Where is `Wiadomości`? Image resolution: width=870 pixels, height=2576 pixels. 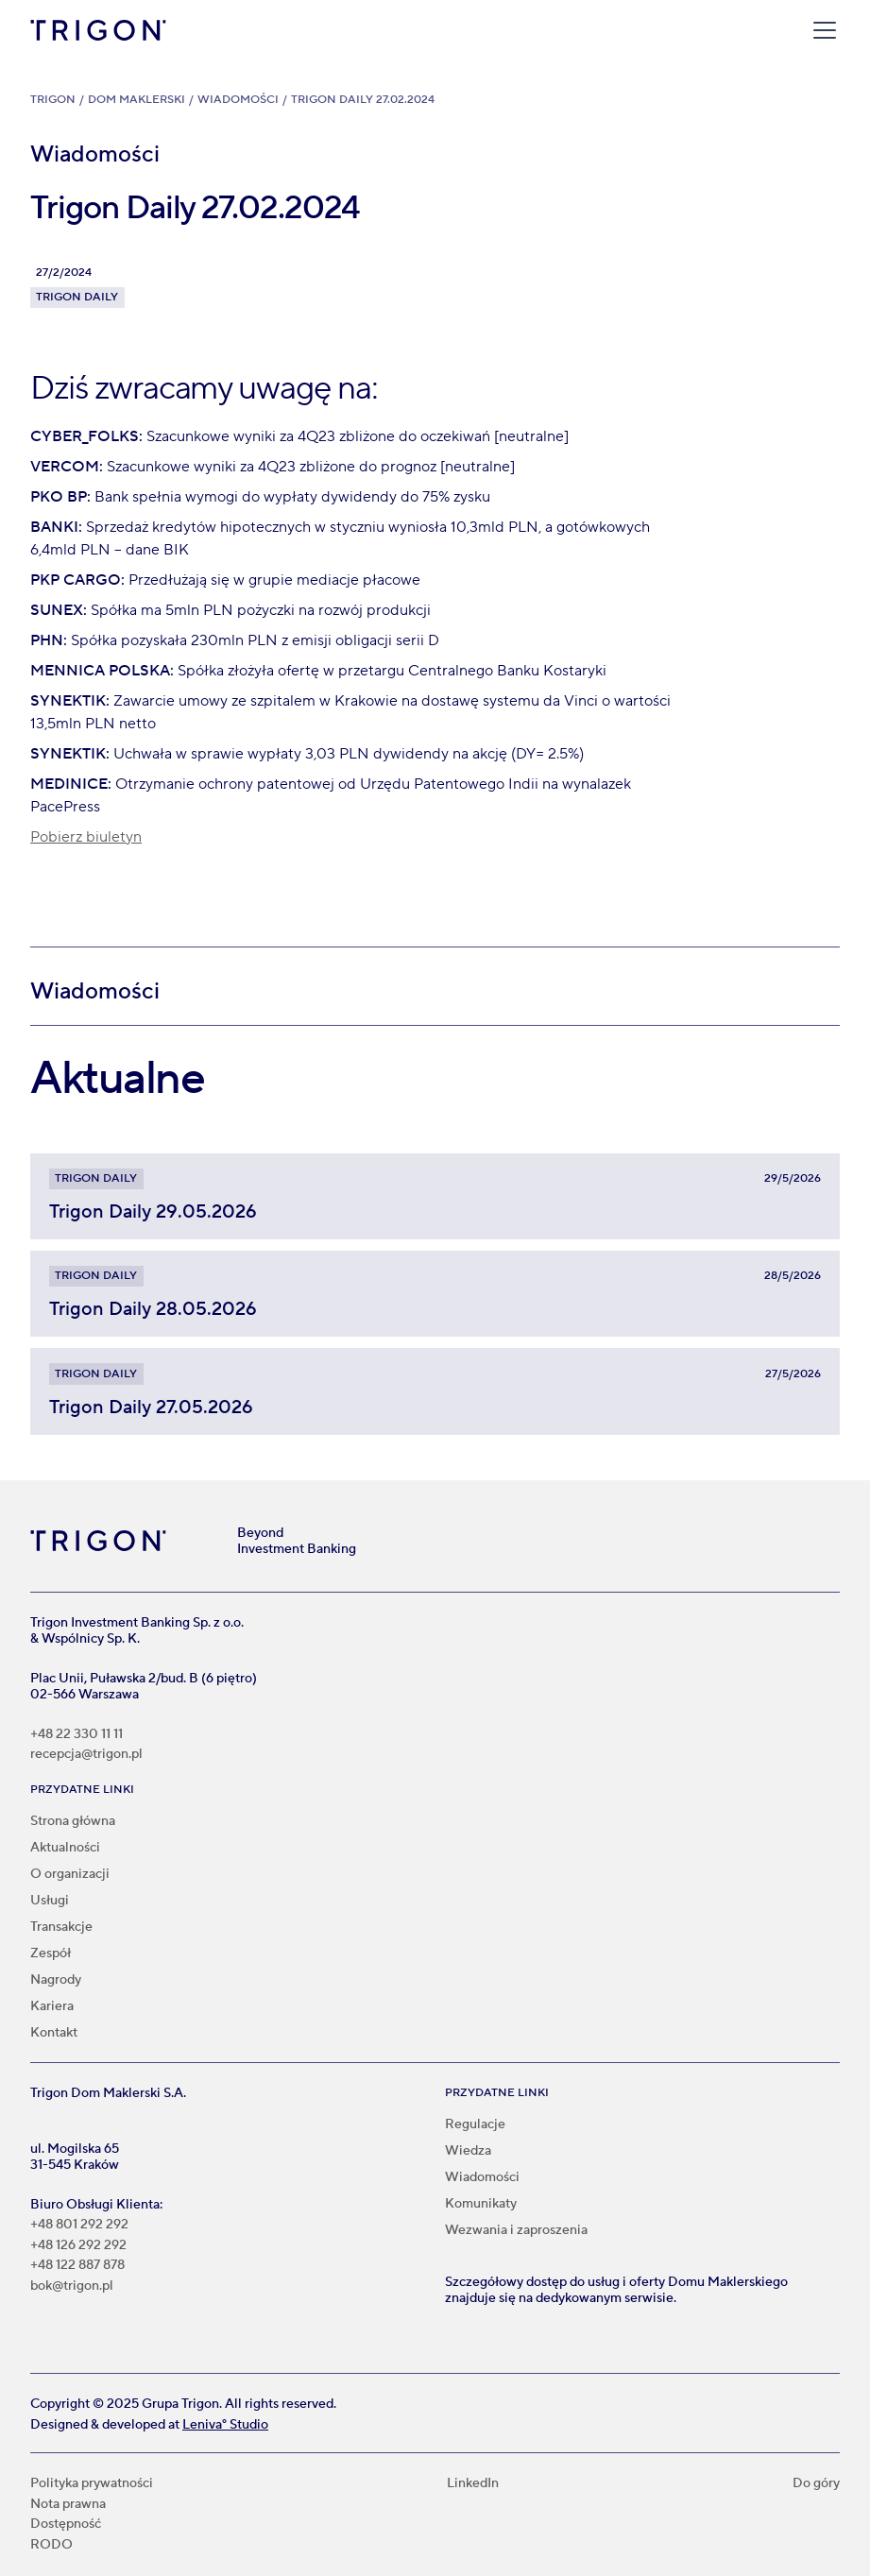 Wiadomości is located at coordinates (238, 100).